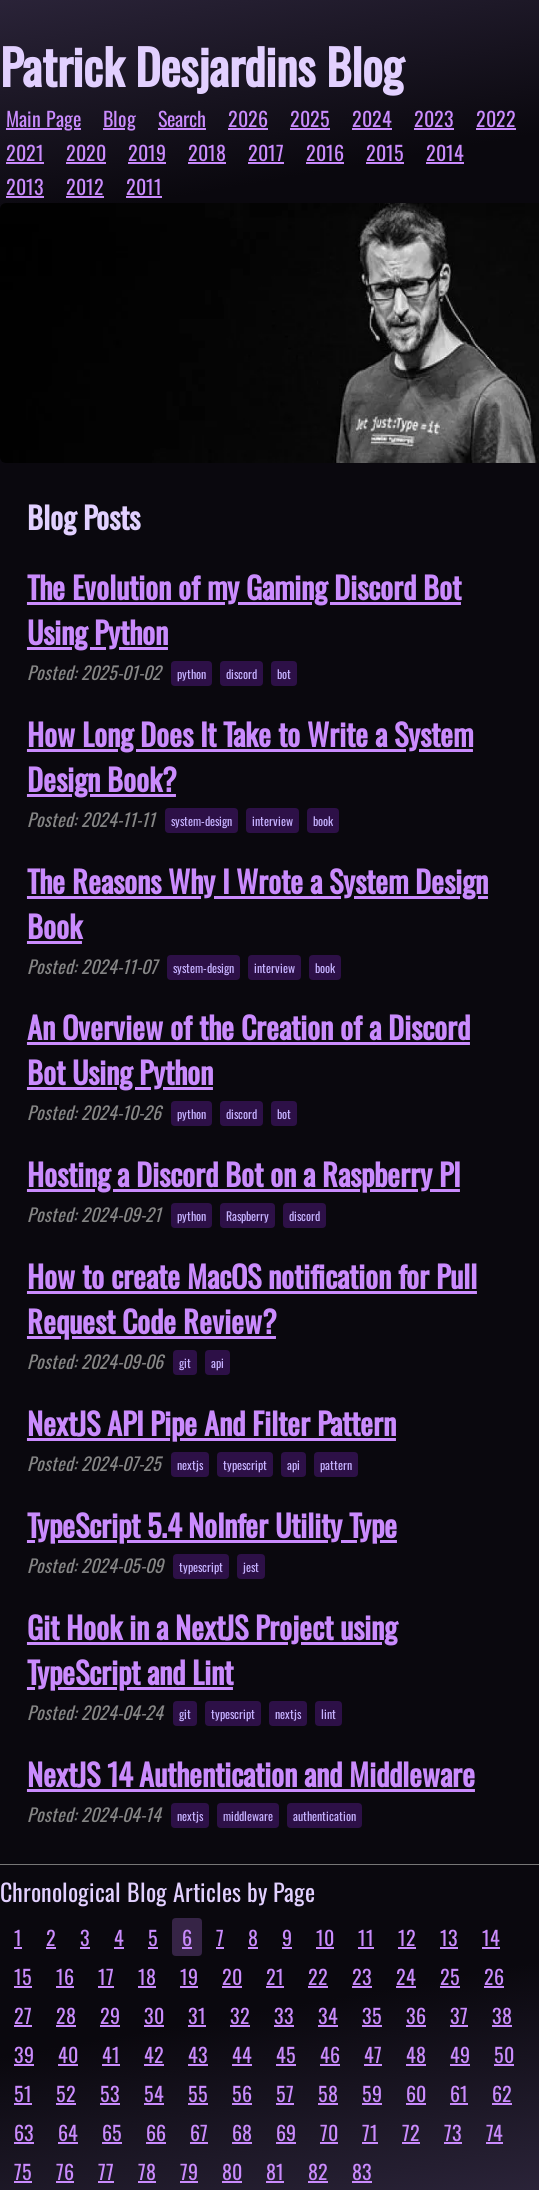 The width and height of the screenshot is (539, 2190). Describe the element at coordinates (243, 1173) in the screenshot. I see `Hosting a Discord Bot on a Raspberry PI` at that location.